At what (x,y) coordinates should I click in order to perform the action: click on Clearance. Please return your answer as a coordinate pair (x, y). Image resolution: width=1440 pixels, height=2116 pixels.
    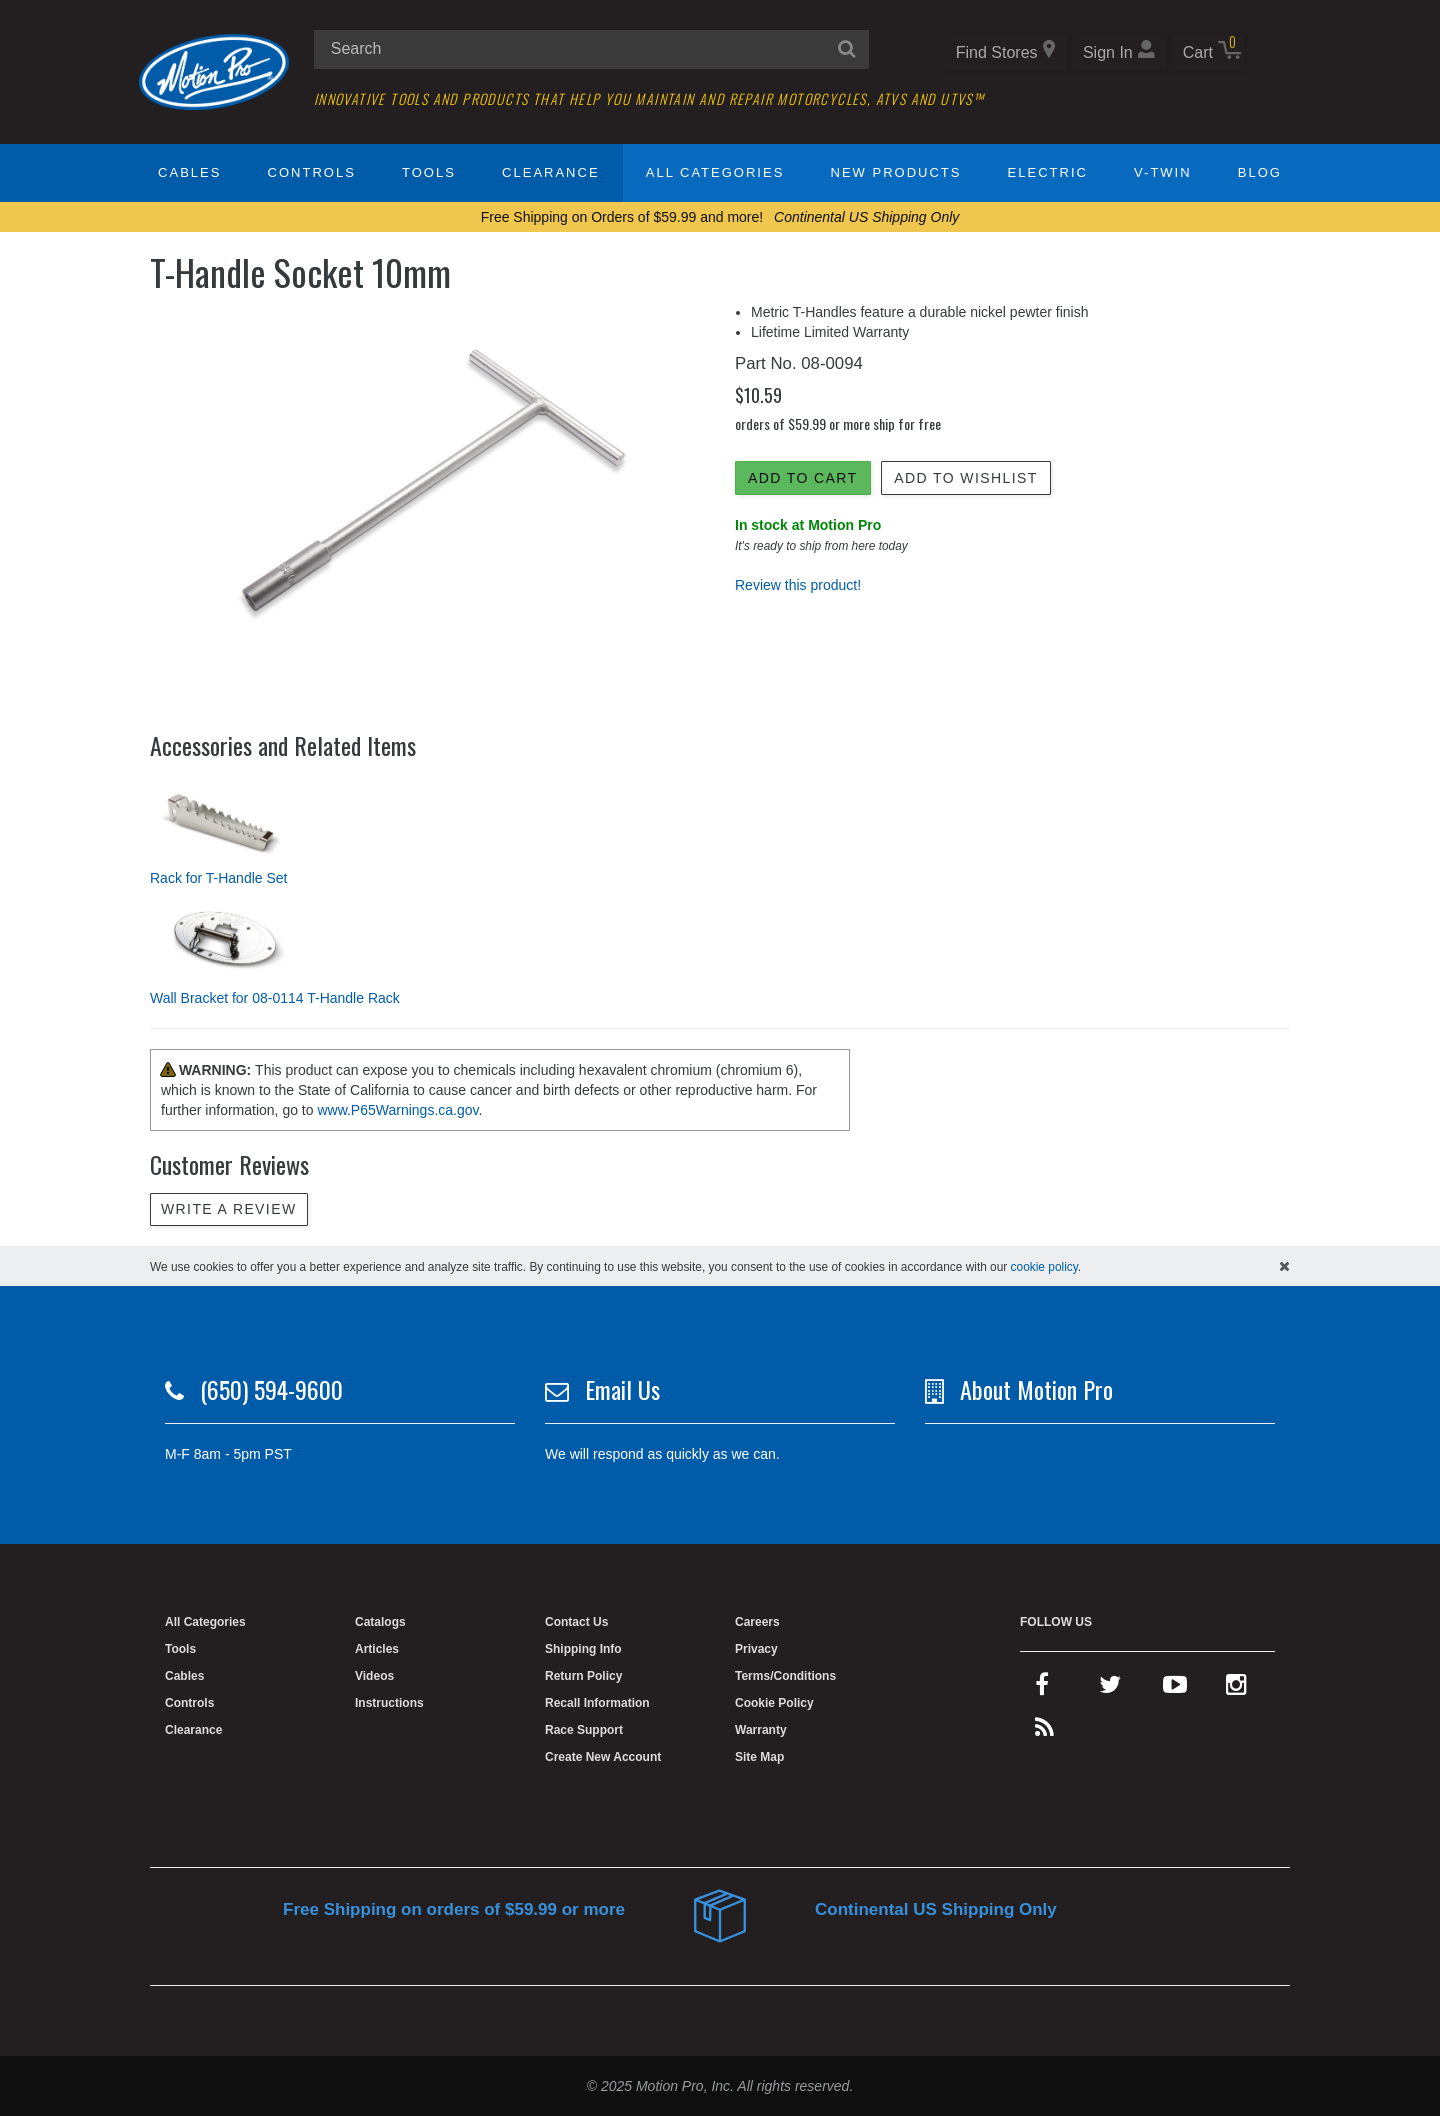
    Looking at the image, I should click on (550, 172).